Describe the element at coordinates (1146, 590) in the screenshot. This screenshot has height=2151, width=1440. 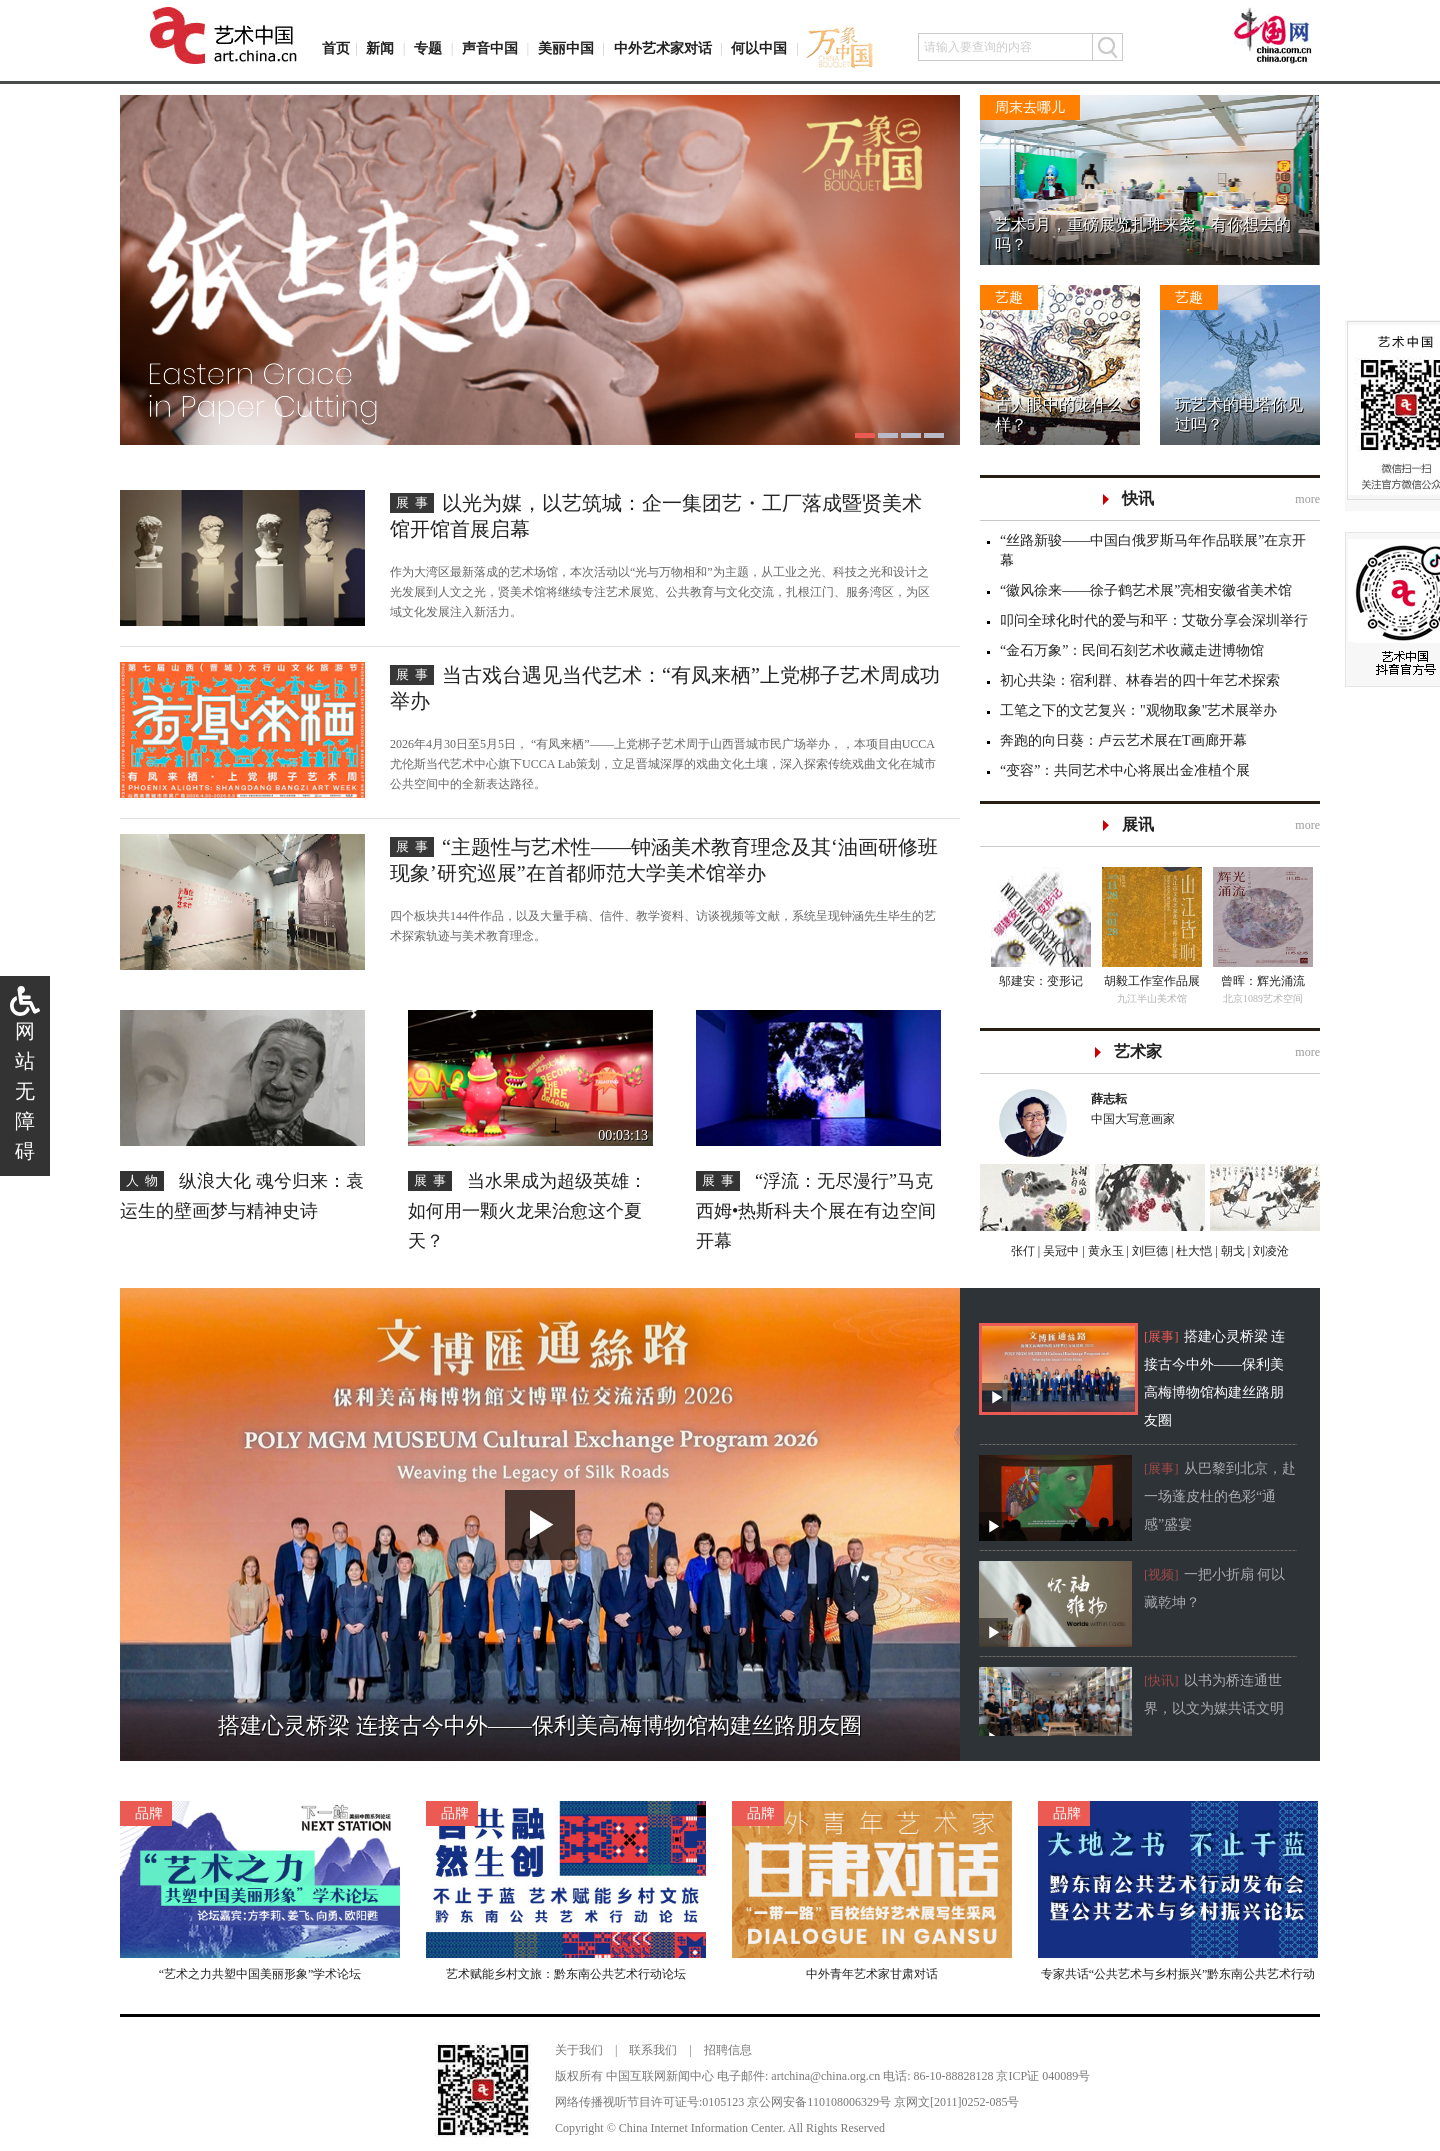
I see `“徽风徐来——徐子鹤艺术展”亮相安徽省美术馆` at that location.